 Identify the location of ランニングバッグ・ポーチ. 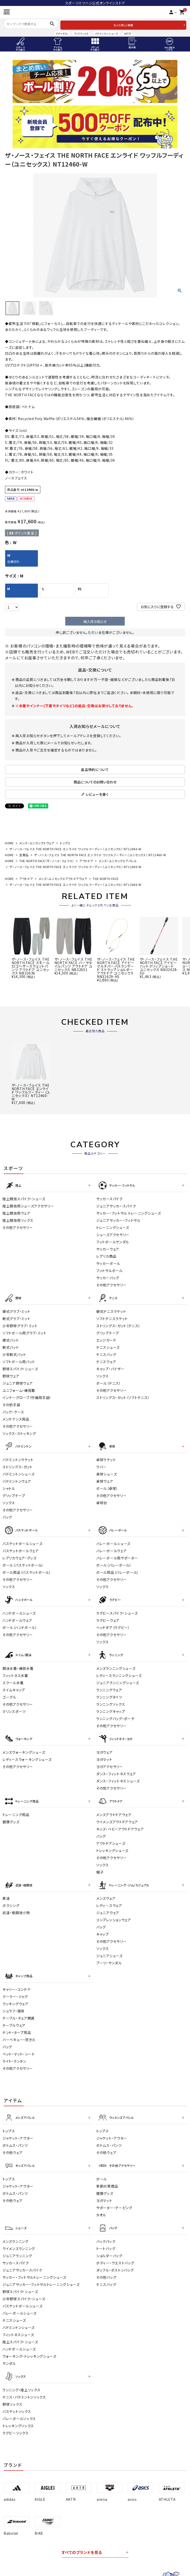
(115, 1646).